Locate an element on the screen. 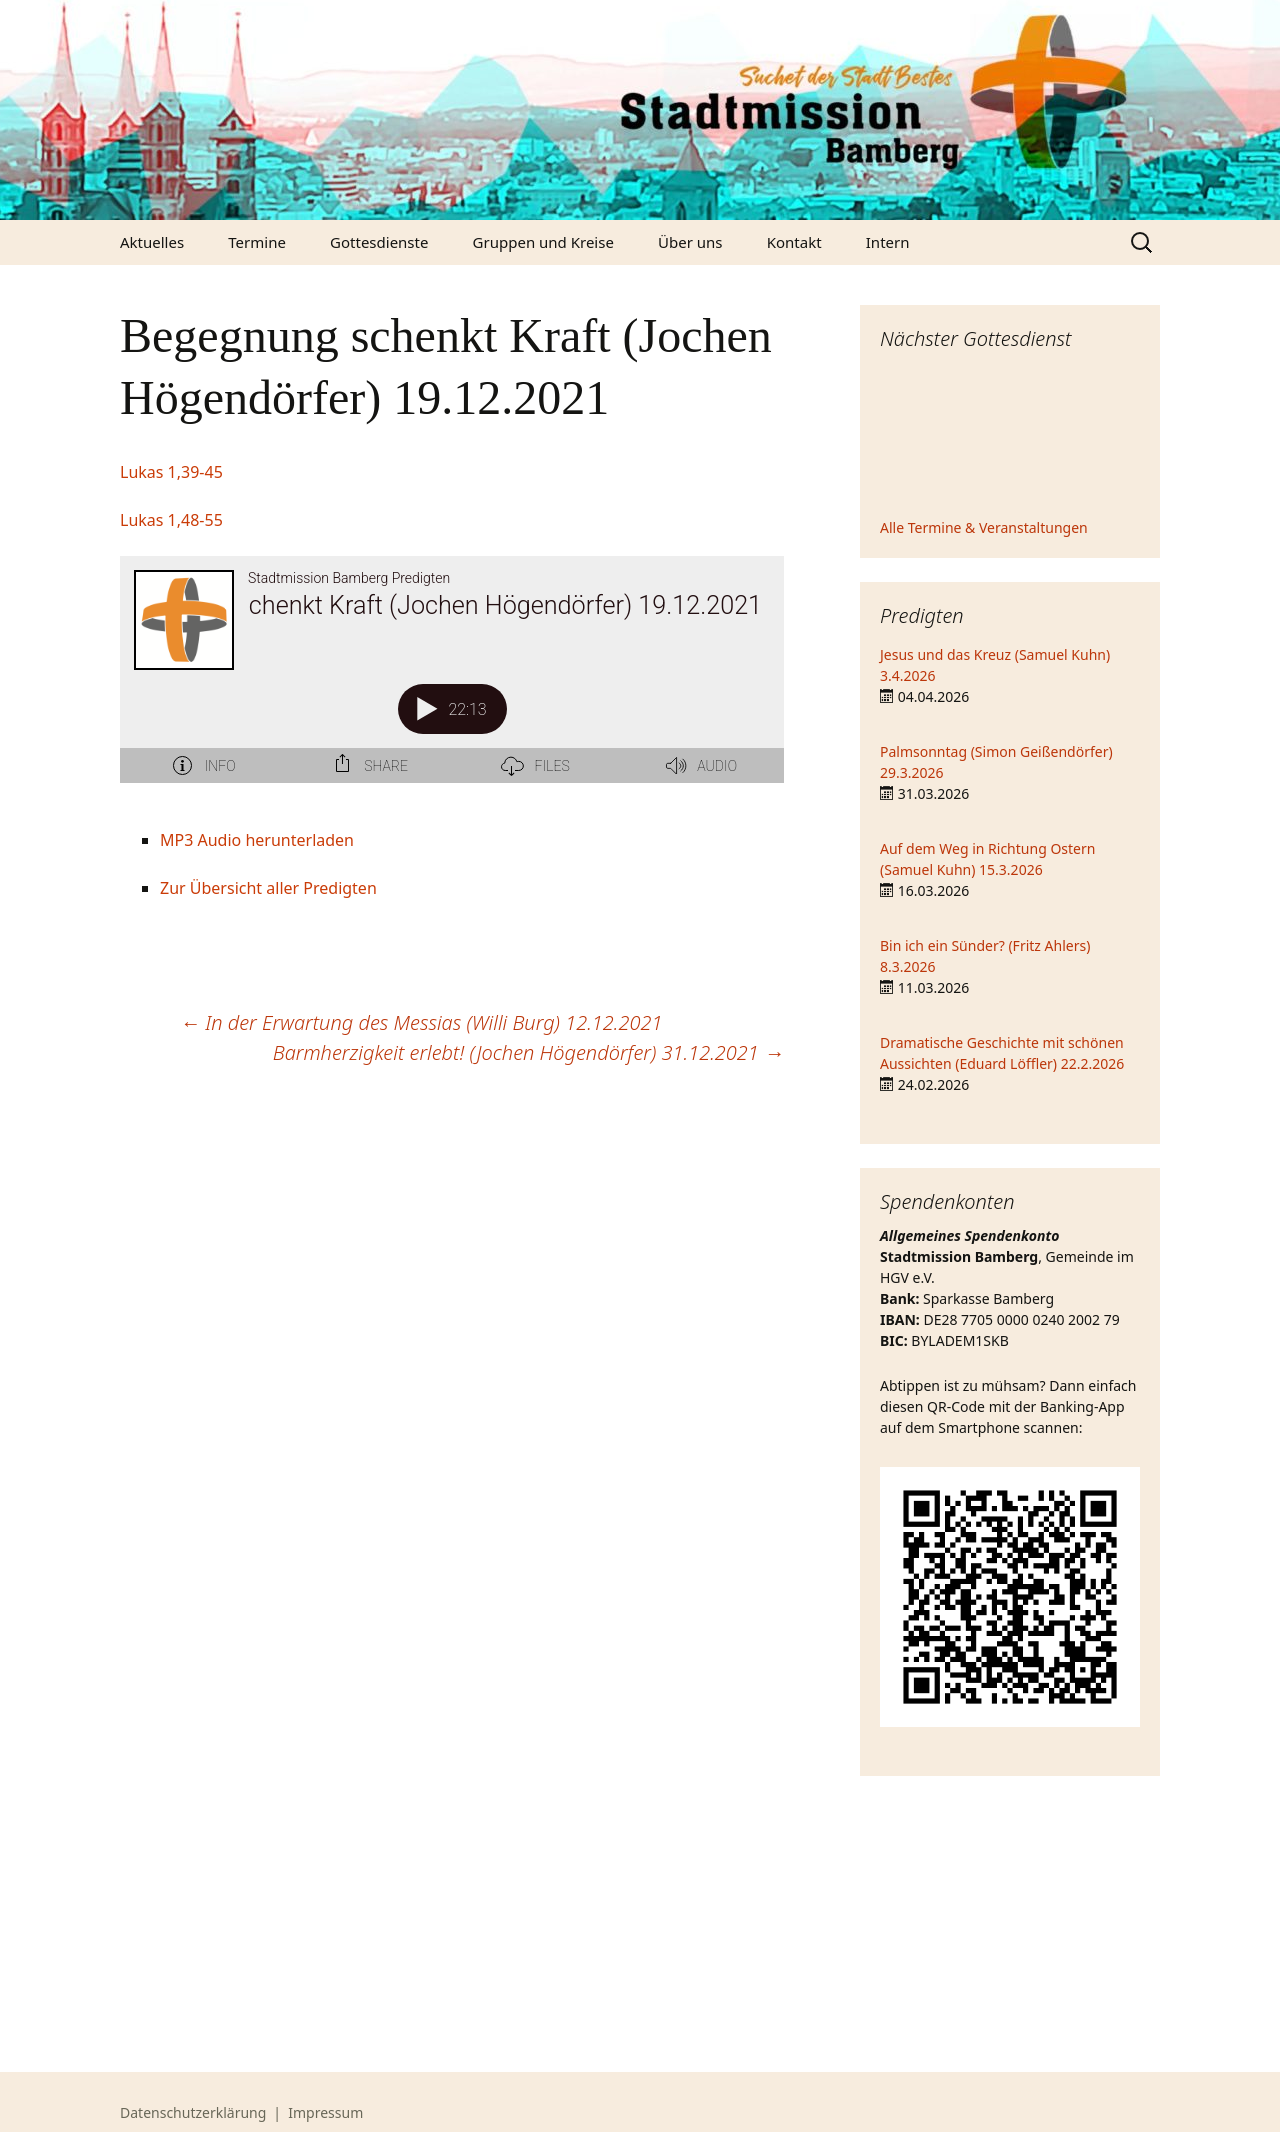 This screenshot has height=2132, width=1280. Lukas 1,48-55 is located at coordinates (171, 520).